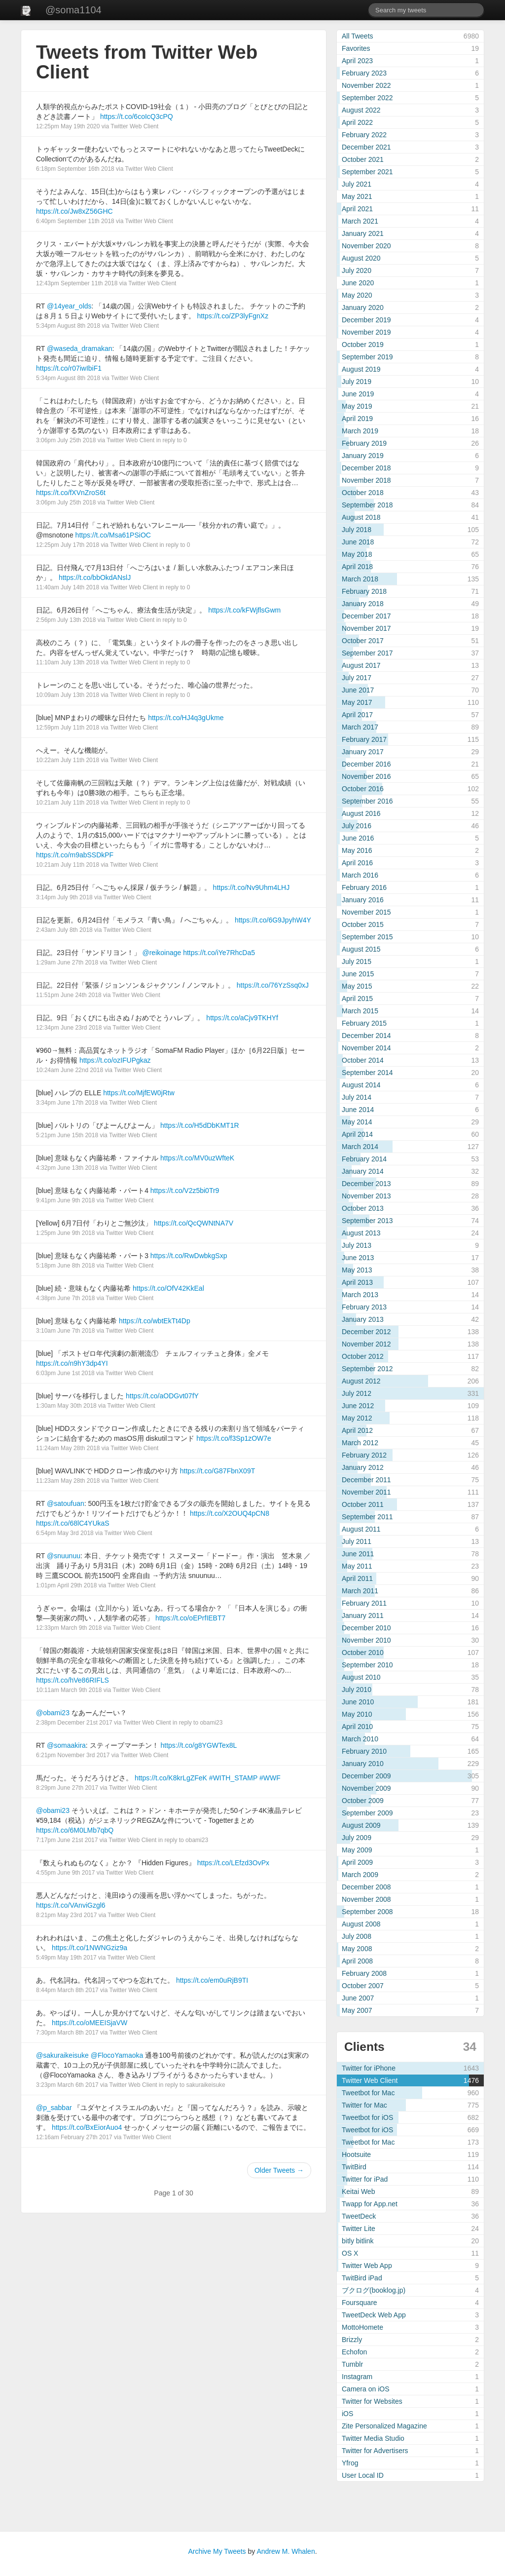 The image size is (505, 2576). I want to click on https://t.co/HJ4q3gUkme, so click(185, 718).